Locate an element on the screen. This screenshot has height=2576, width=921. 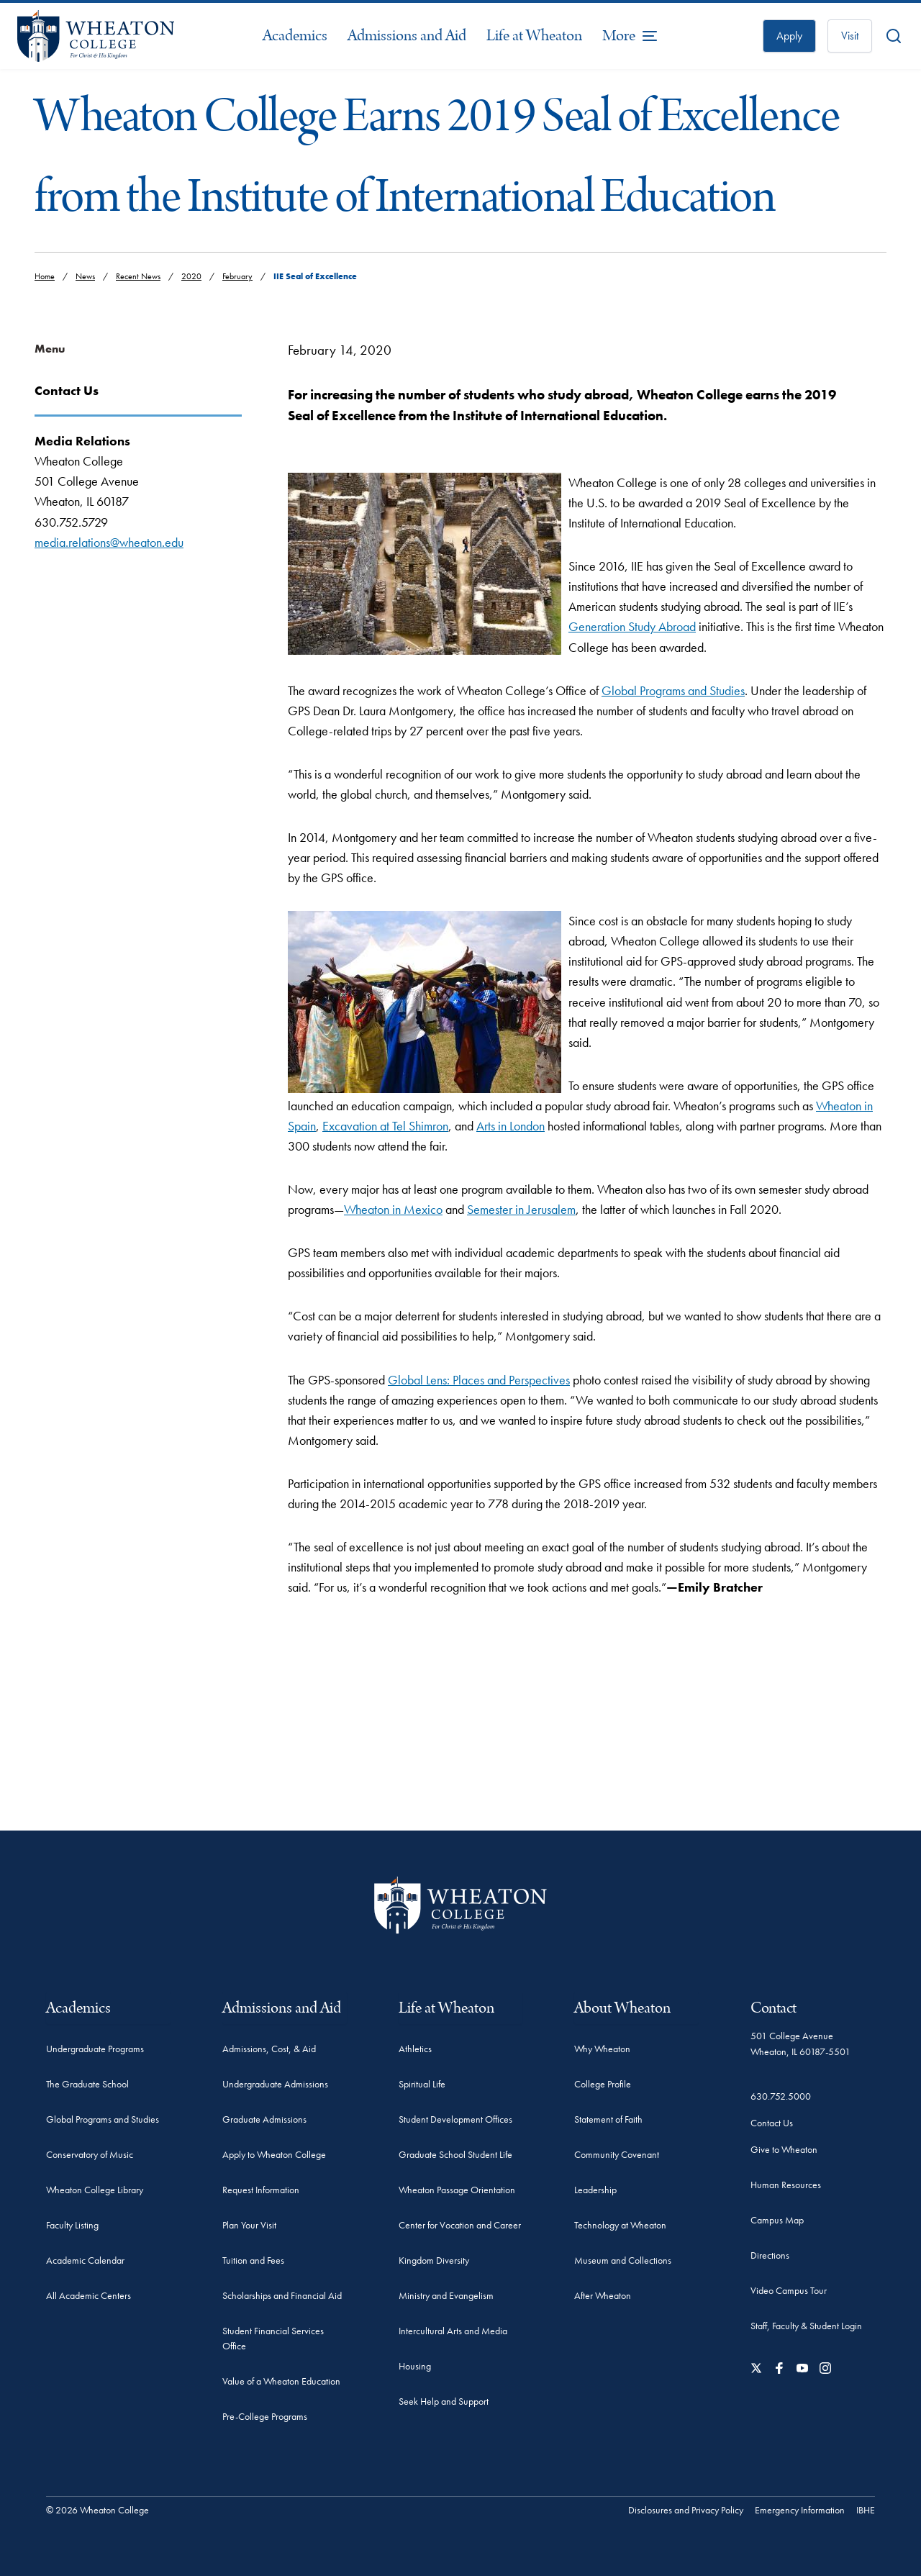
Student Development Offices is located at coordinates (455, 2119).